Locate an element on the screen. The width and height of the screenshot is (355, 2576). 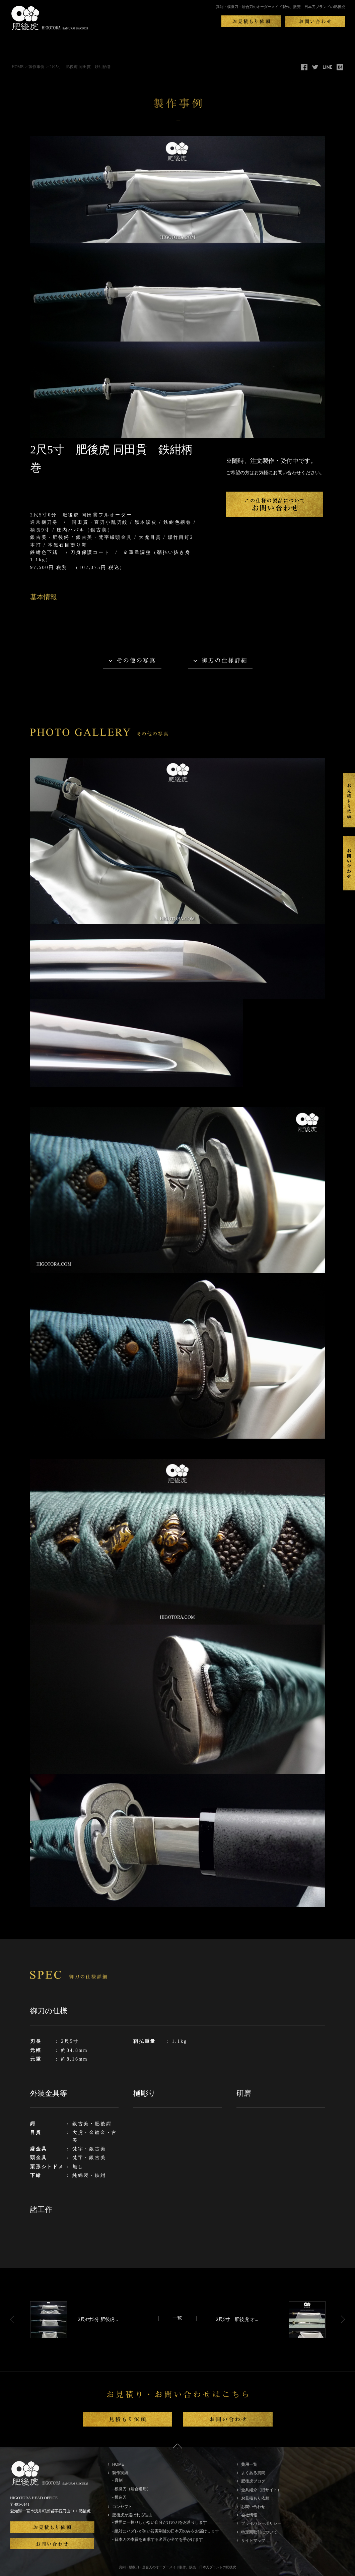
お問い合わせ is located at coordinates (253, 2506).